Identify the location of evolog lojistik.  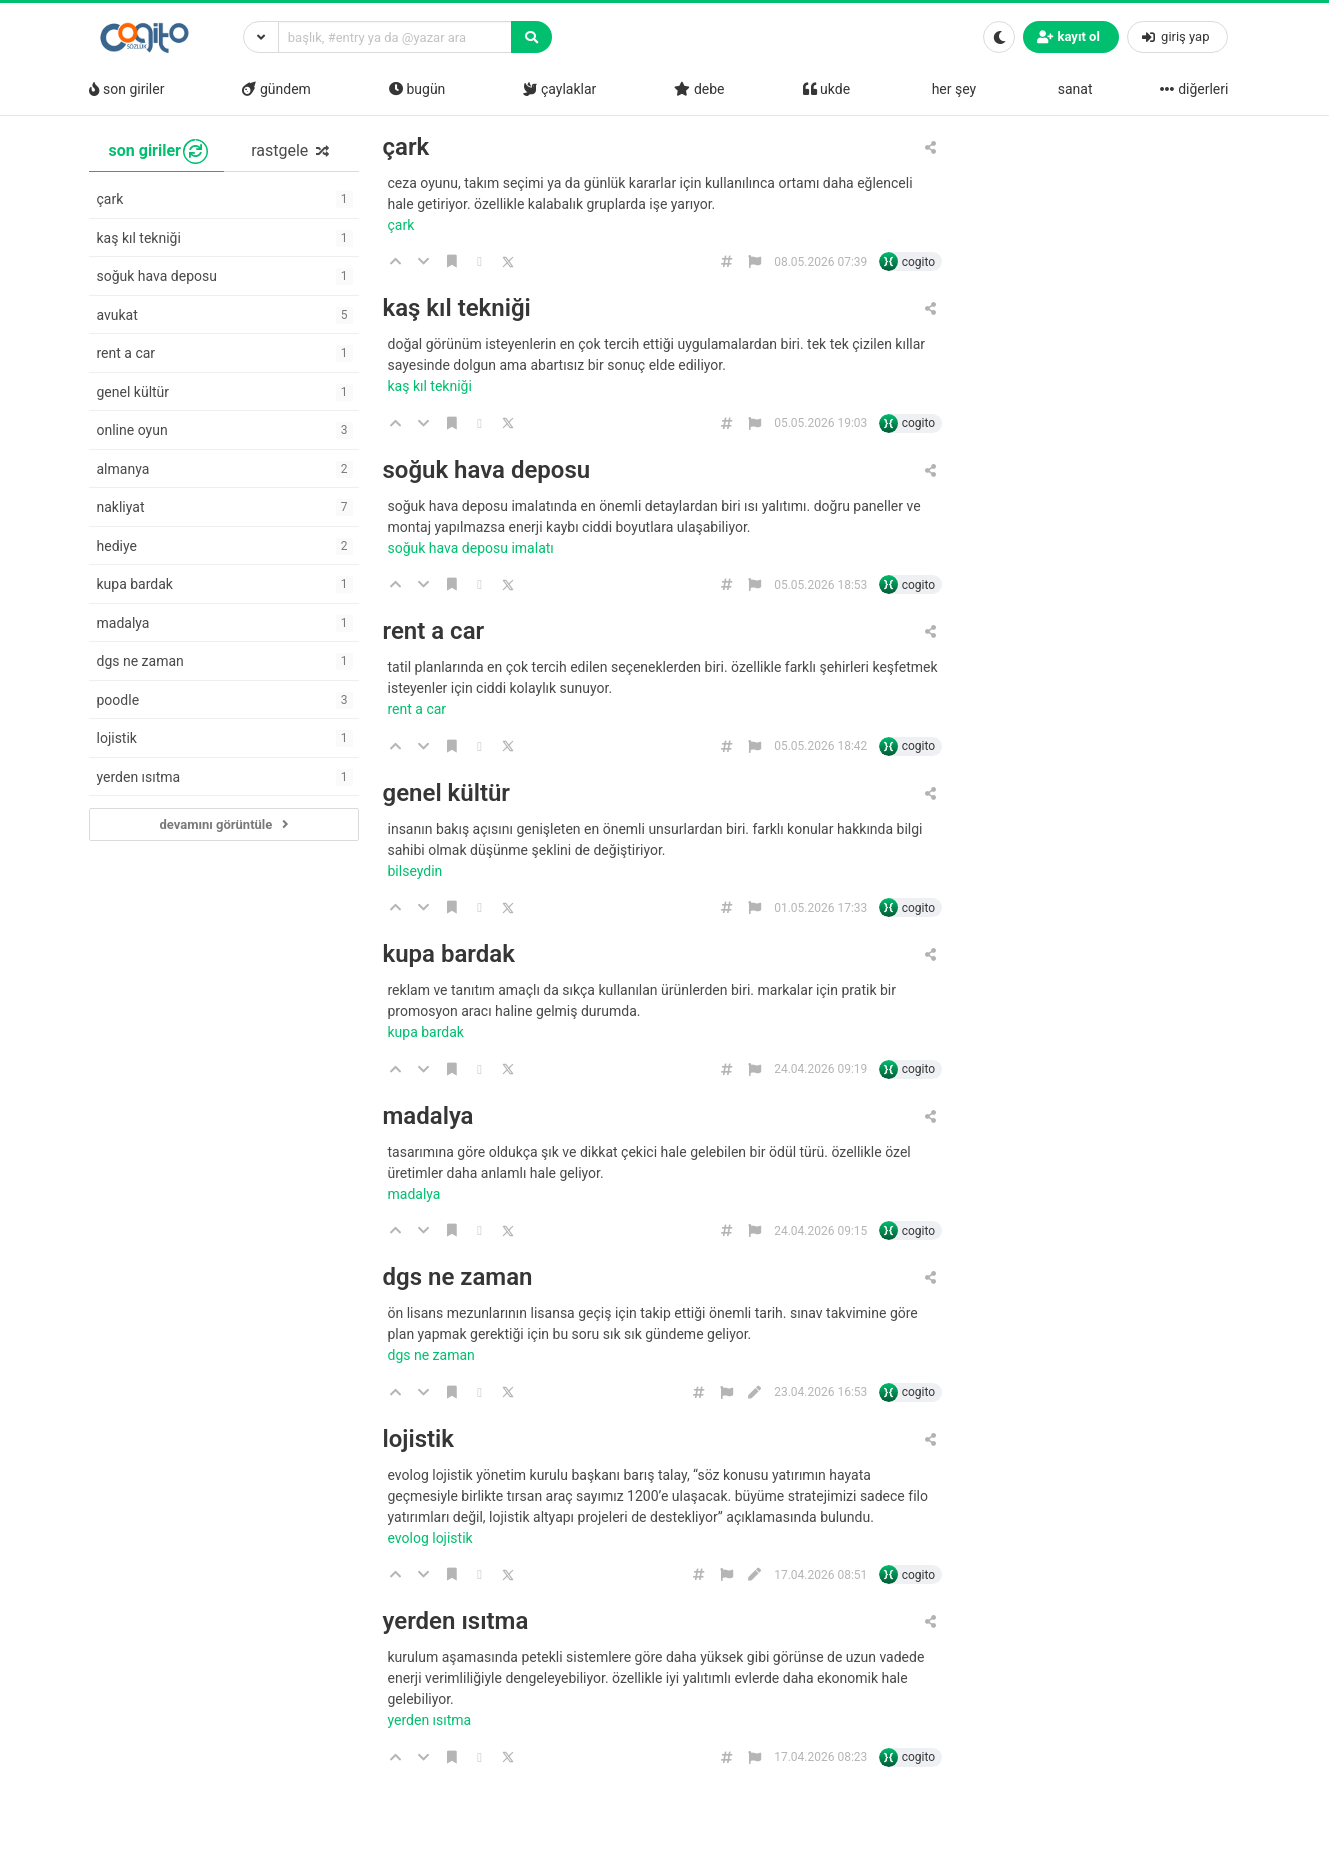
(432, 1538).